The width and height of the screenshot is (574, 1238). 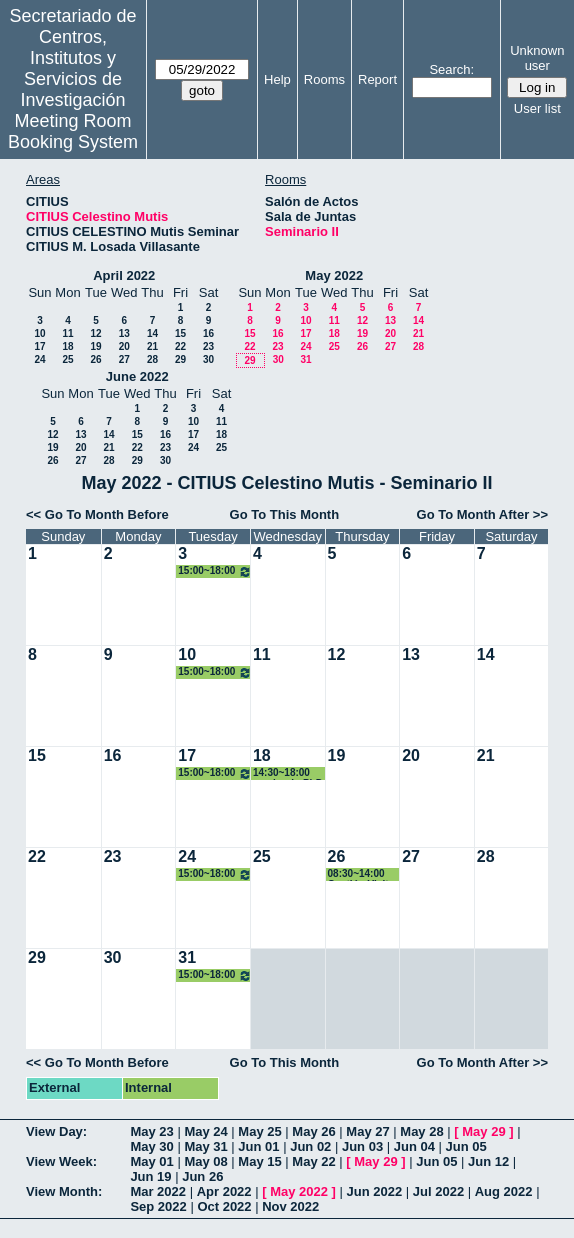 What do you see at coordinates (361, 874) in the screenshot?
I see `08:30~14:00 Gestión Visita a Citius` at bounding box center [361, 874].